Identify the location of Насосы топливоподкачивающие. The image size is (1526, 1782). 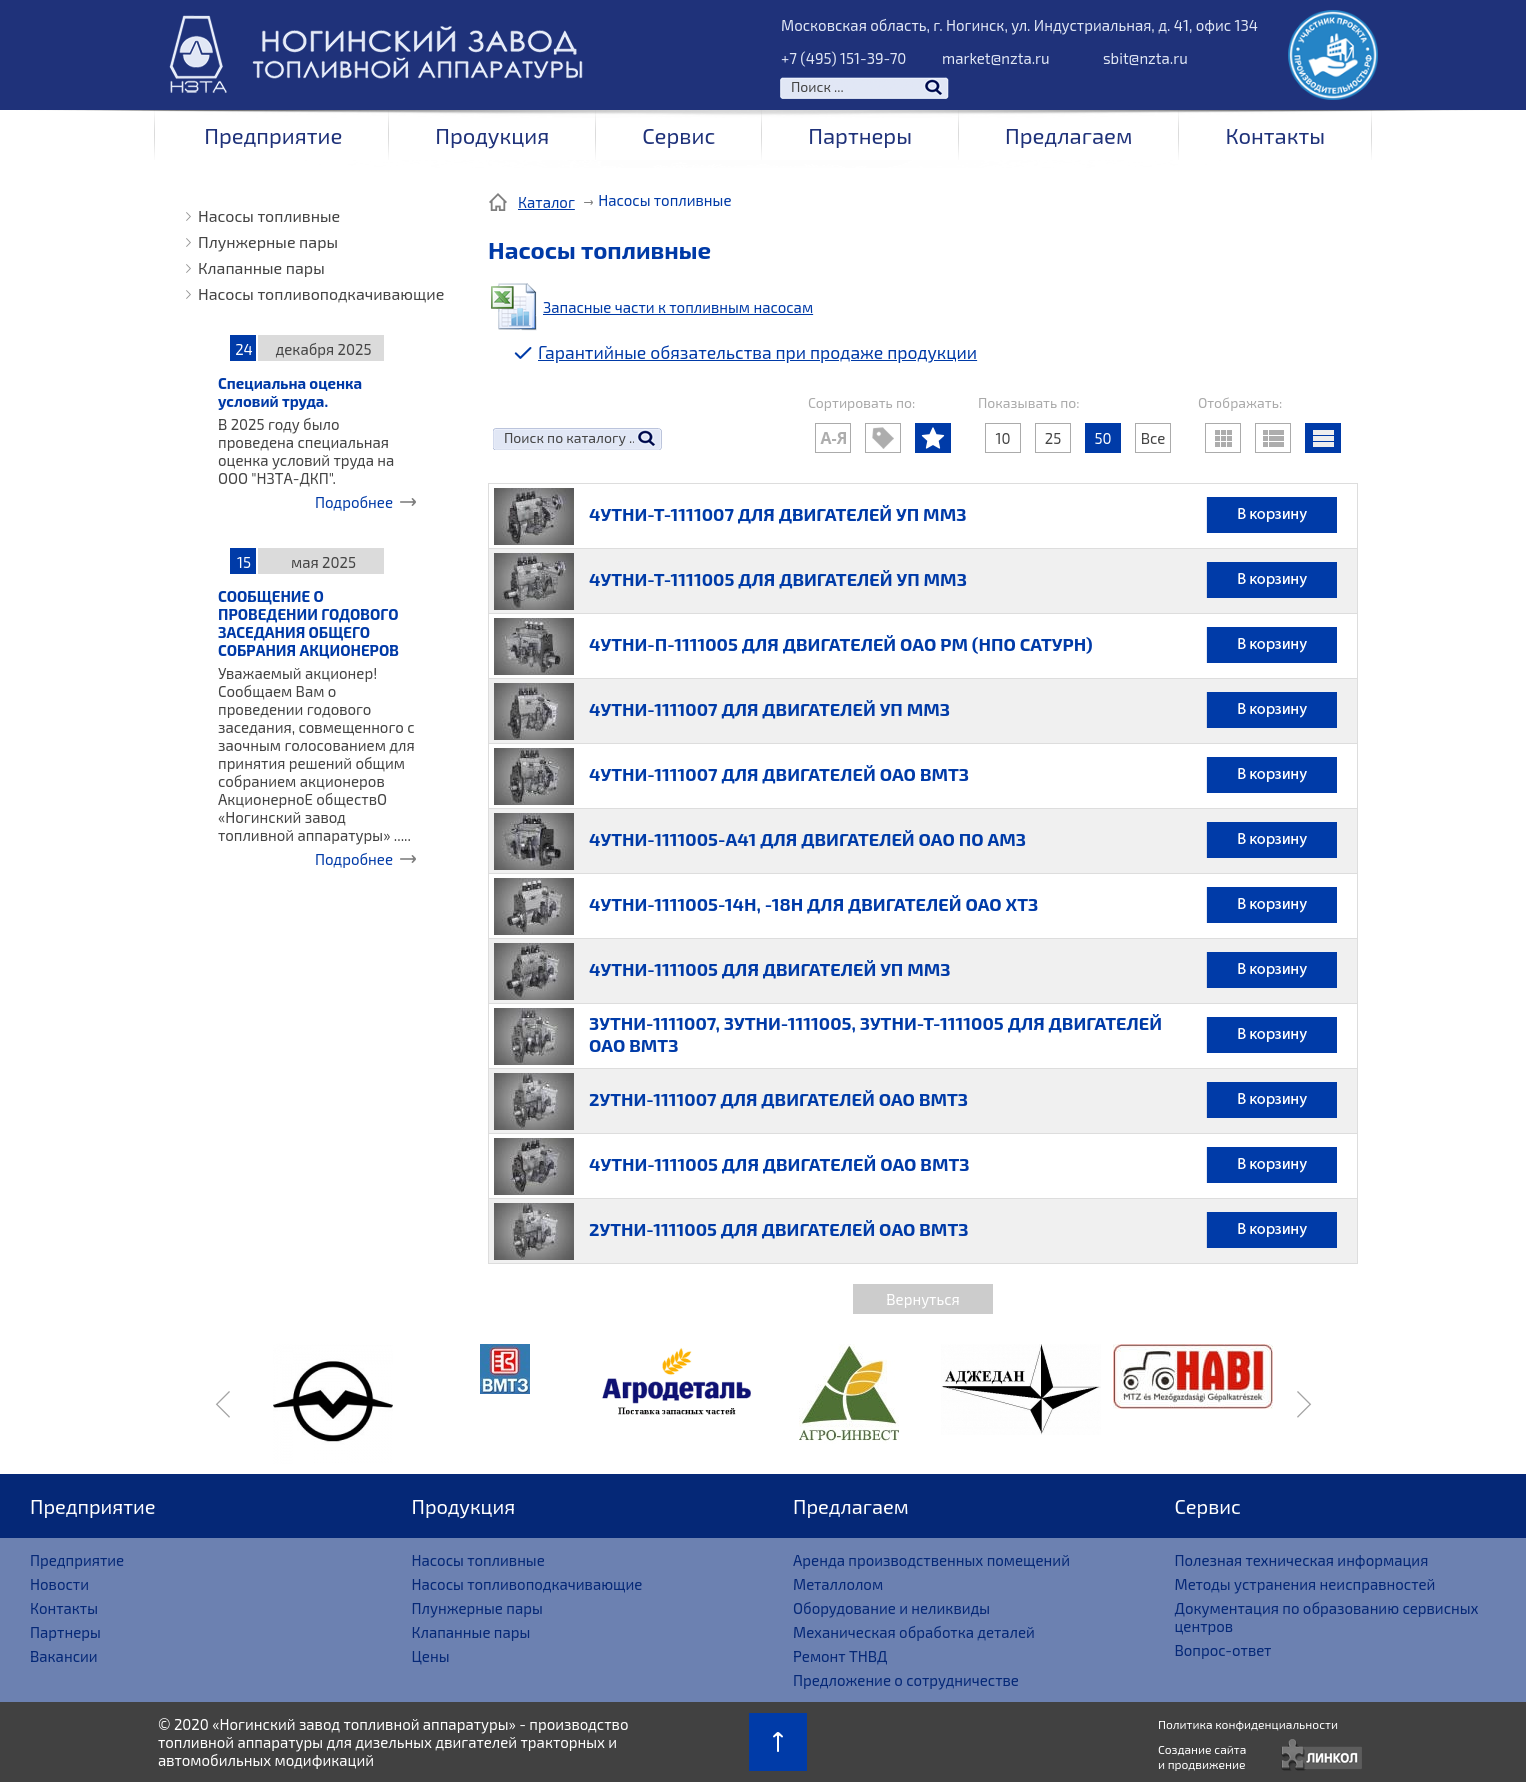
(321, 293).